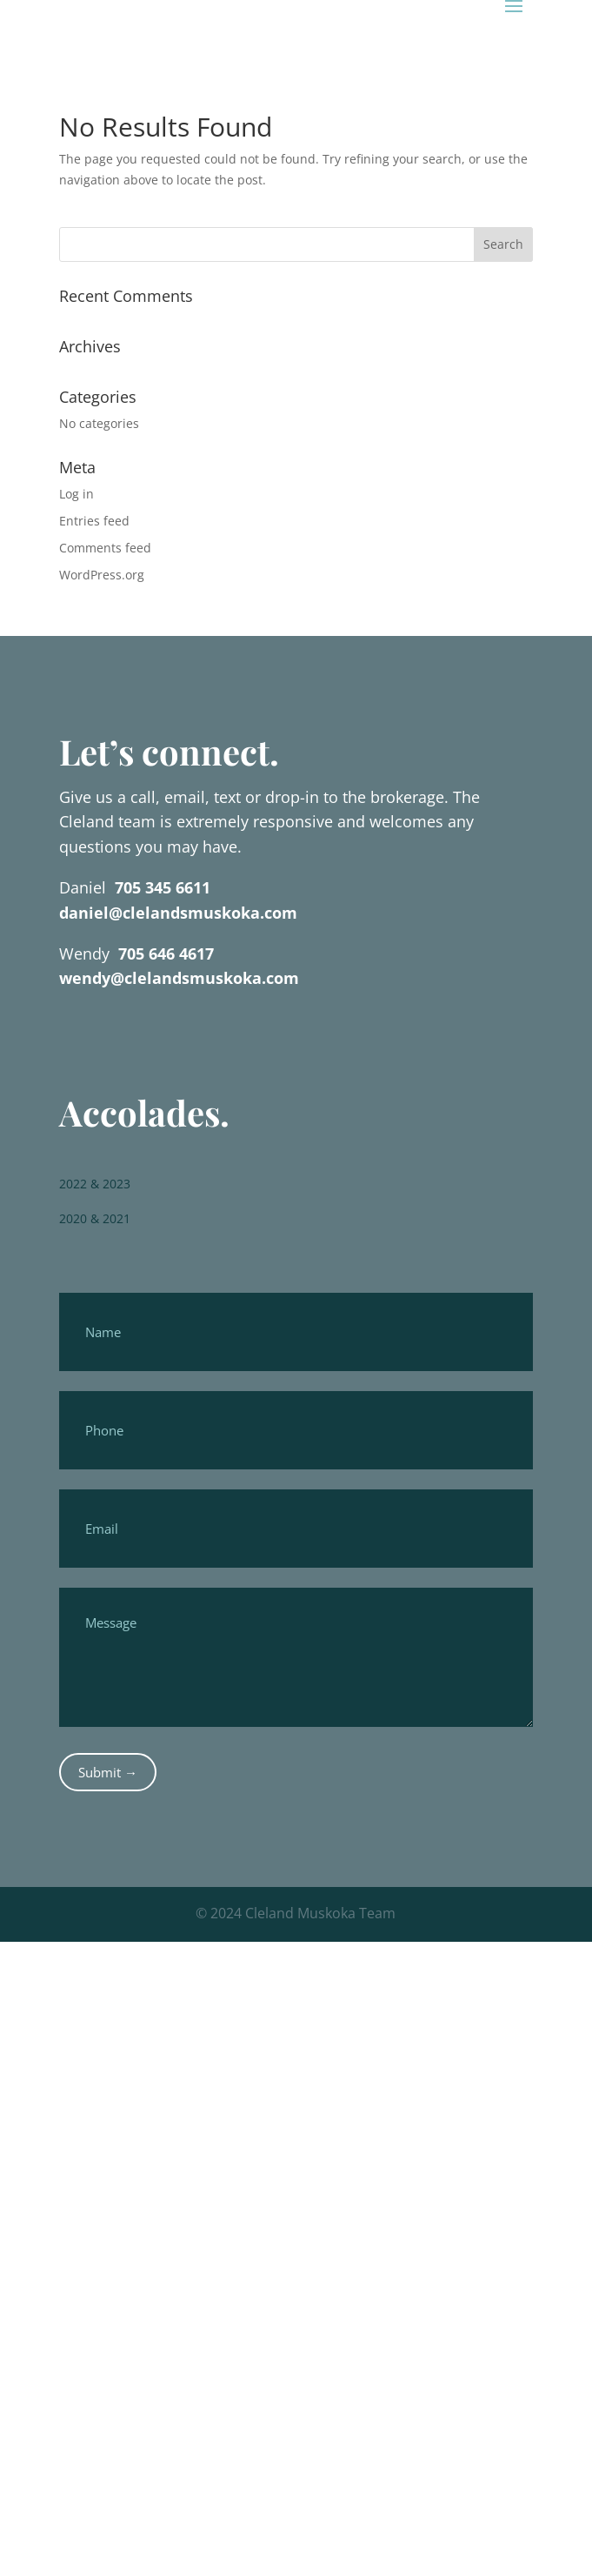 This screenshot has height=2576, width=592. I want to click on WordPress.org, so click(101, 574).